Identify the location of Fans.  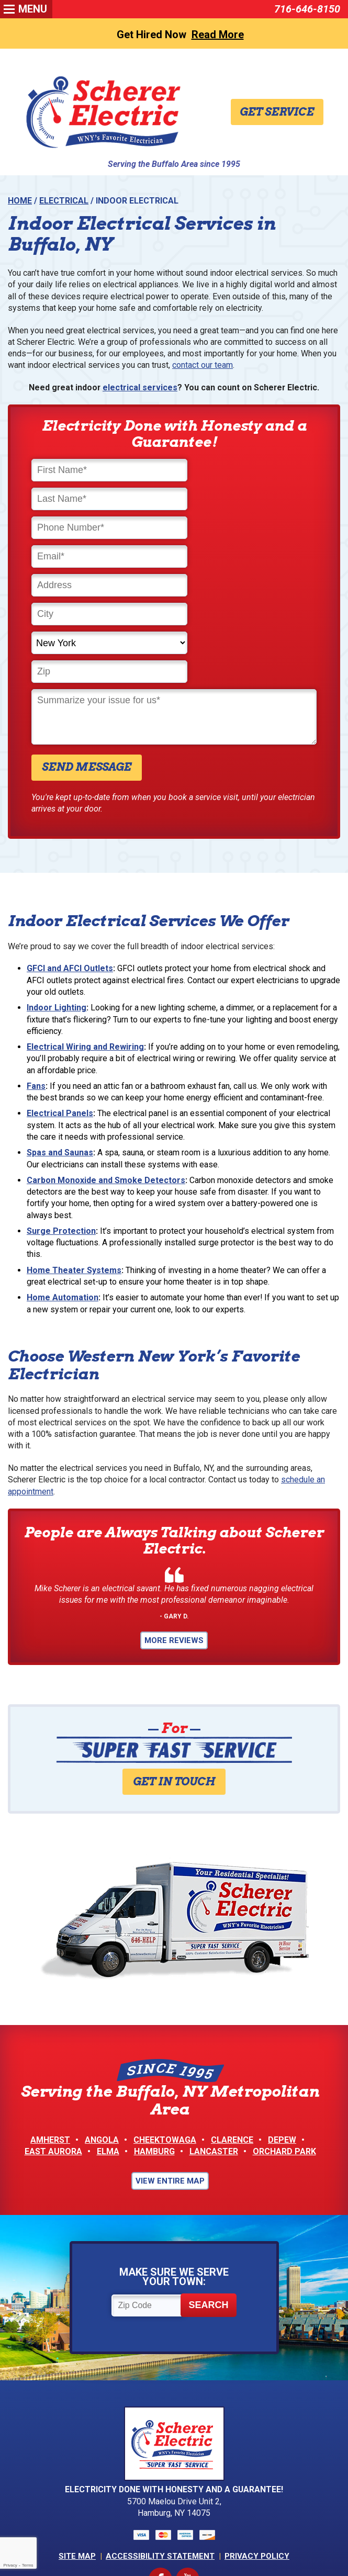
(36, 974).